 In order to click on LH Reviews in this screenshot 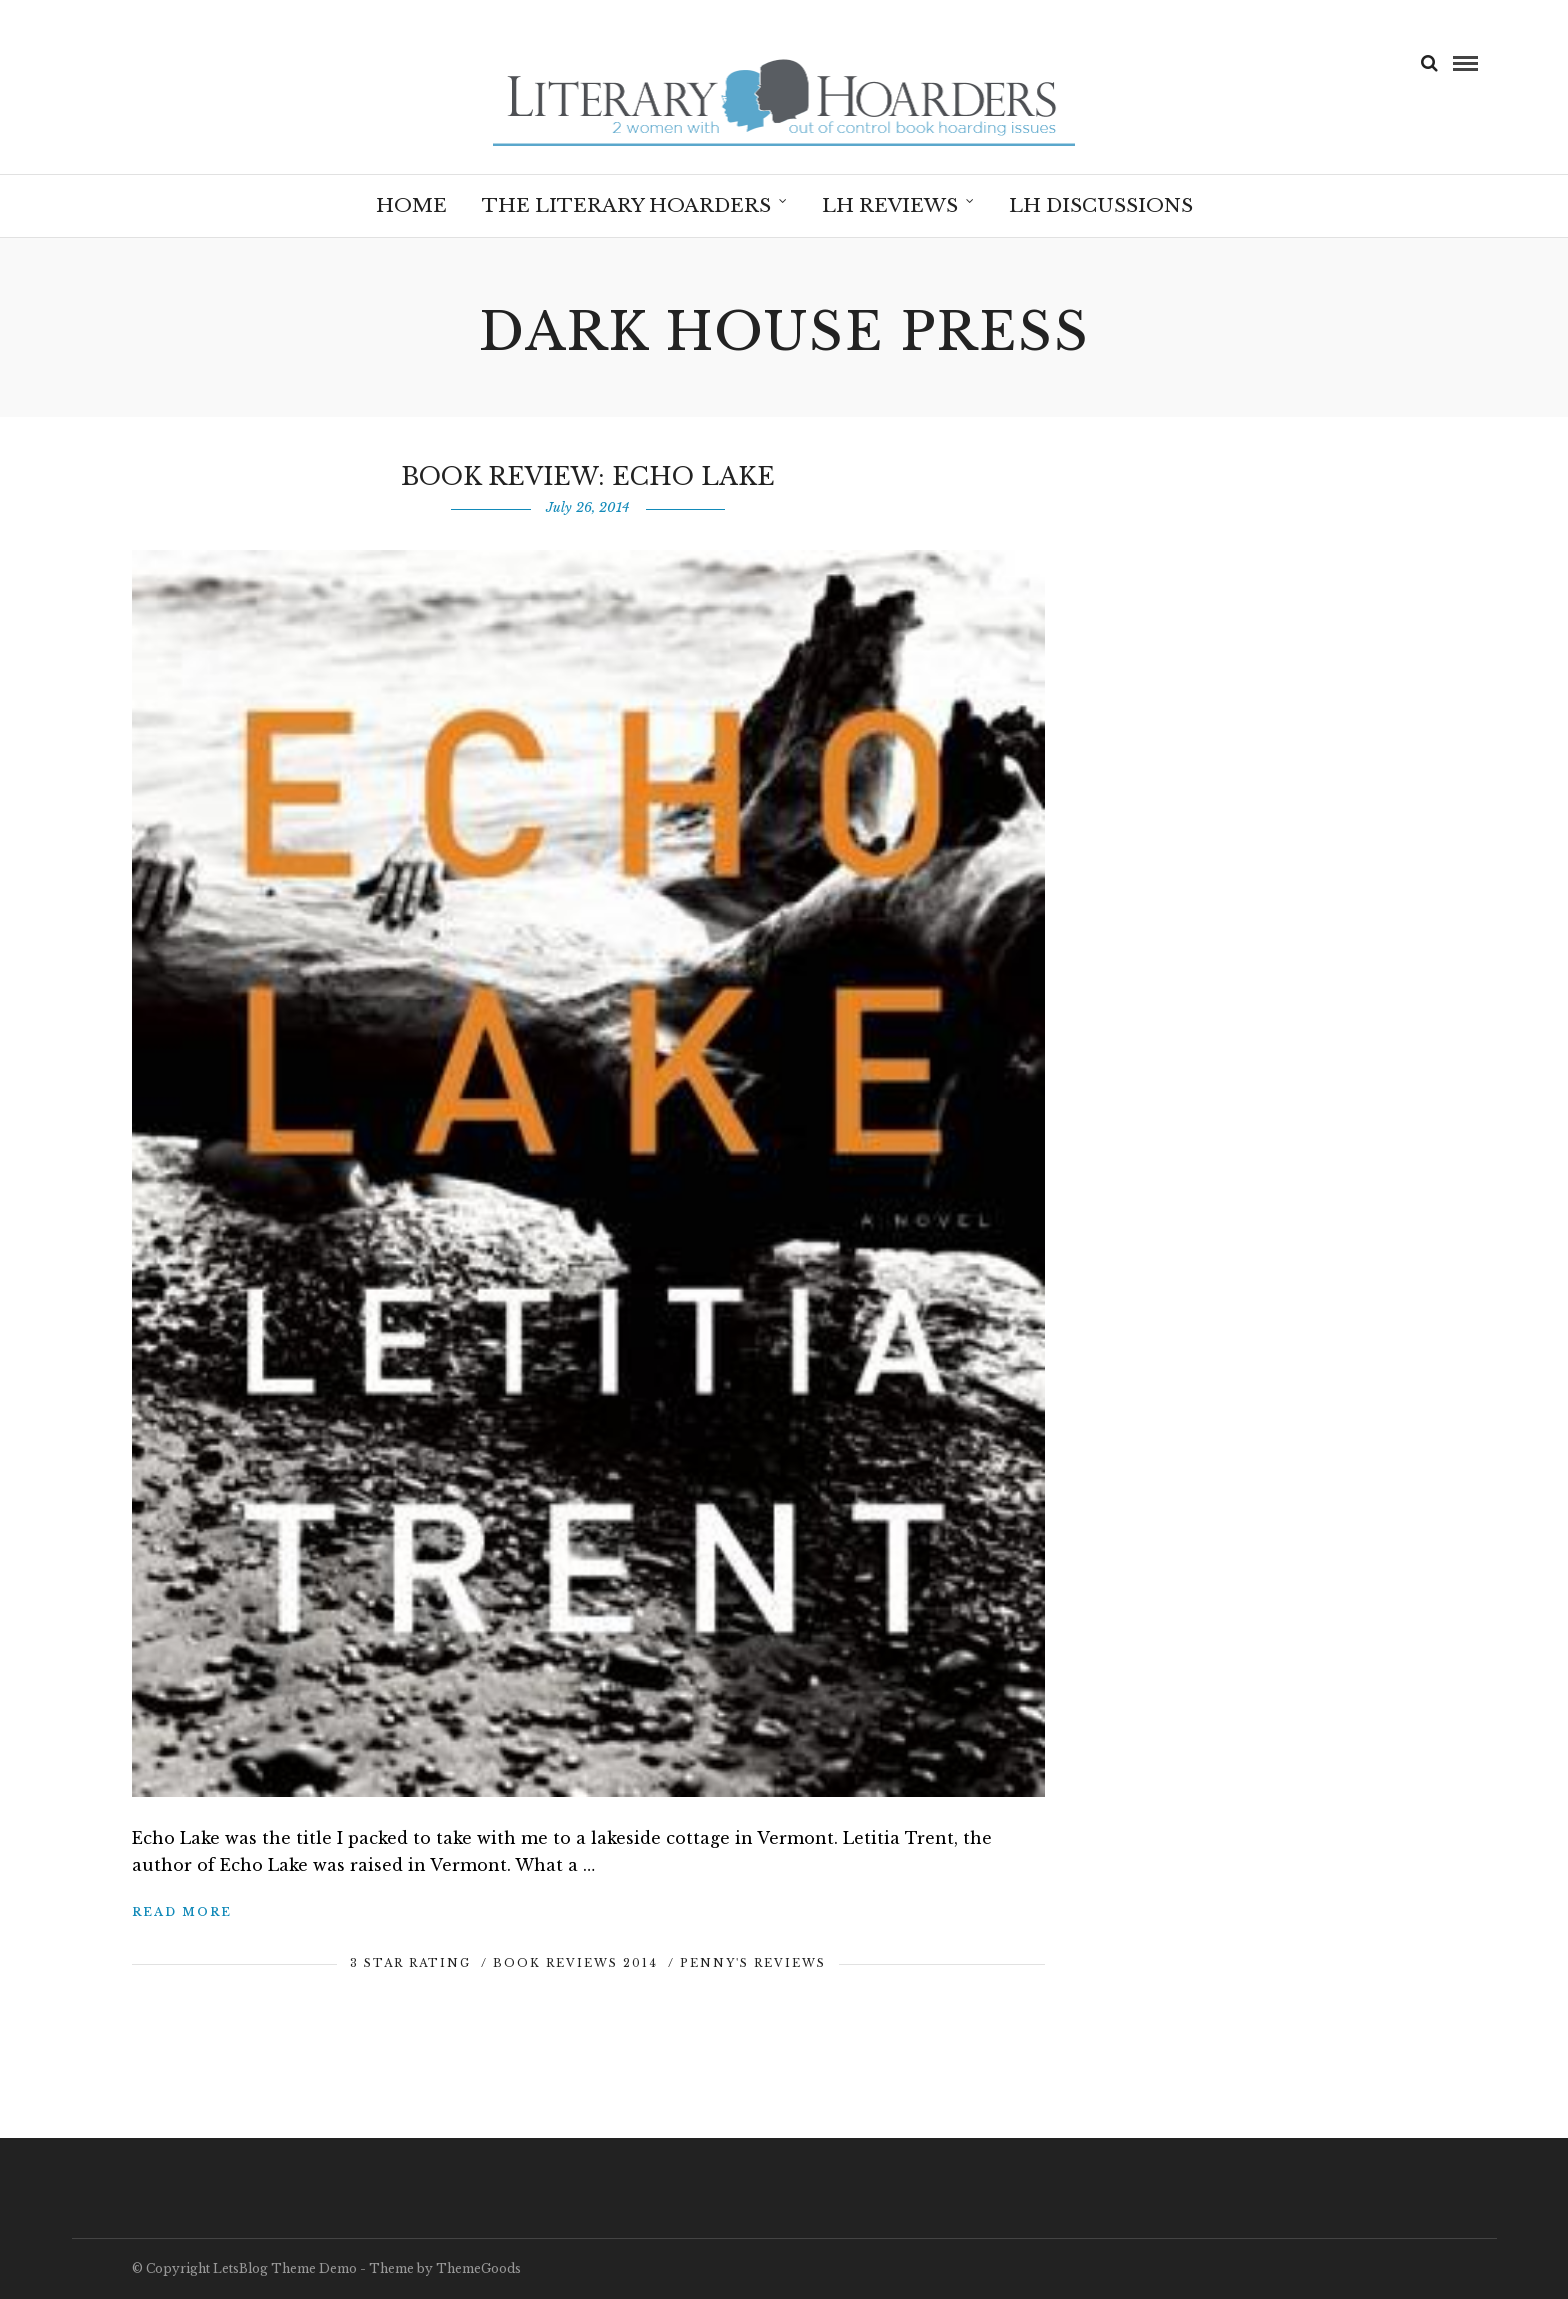, I will do `click(890, 205)`.